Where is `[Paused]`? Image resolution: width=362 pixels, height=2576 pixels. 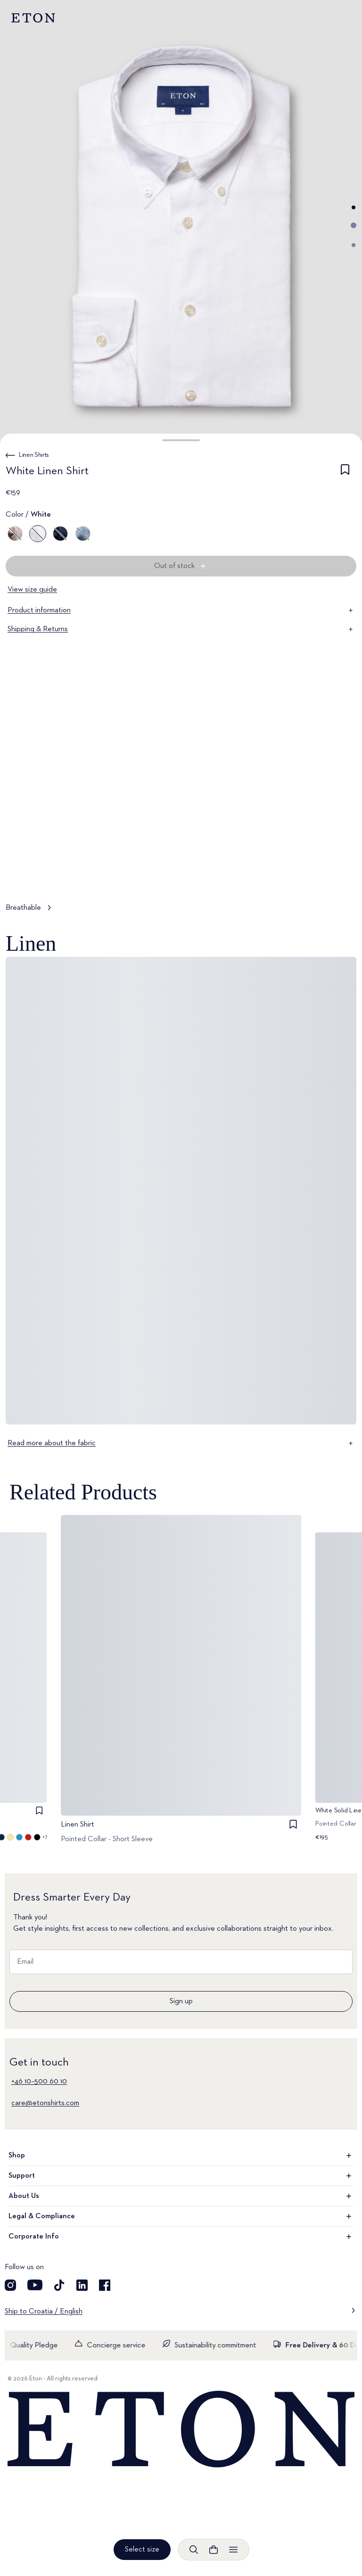 [Paused] is located at coordinates (340, 875).